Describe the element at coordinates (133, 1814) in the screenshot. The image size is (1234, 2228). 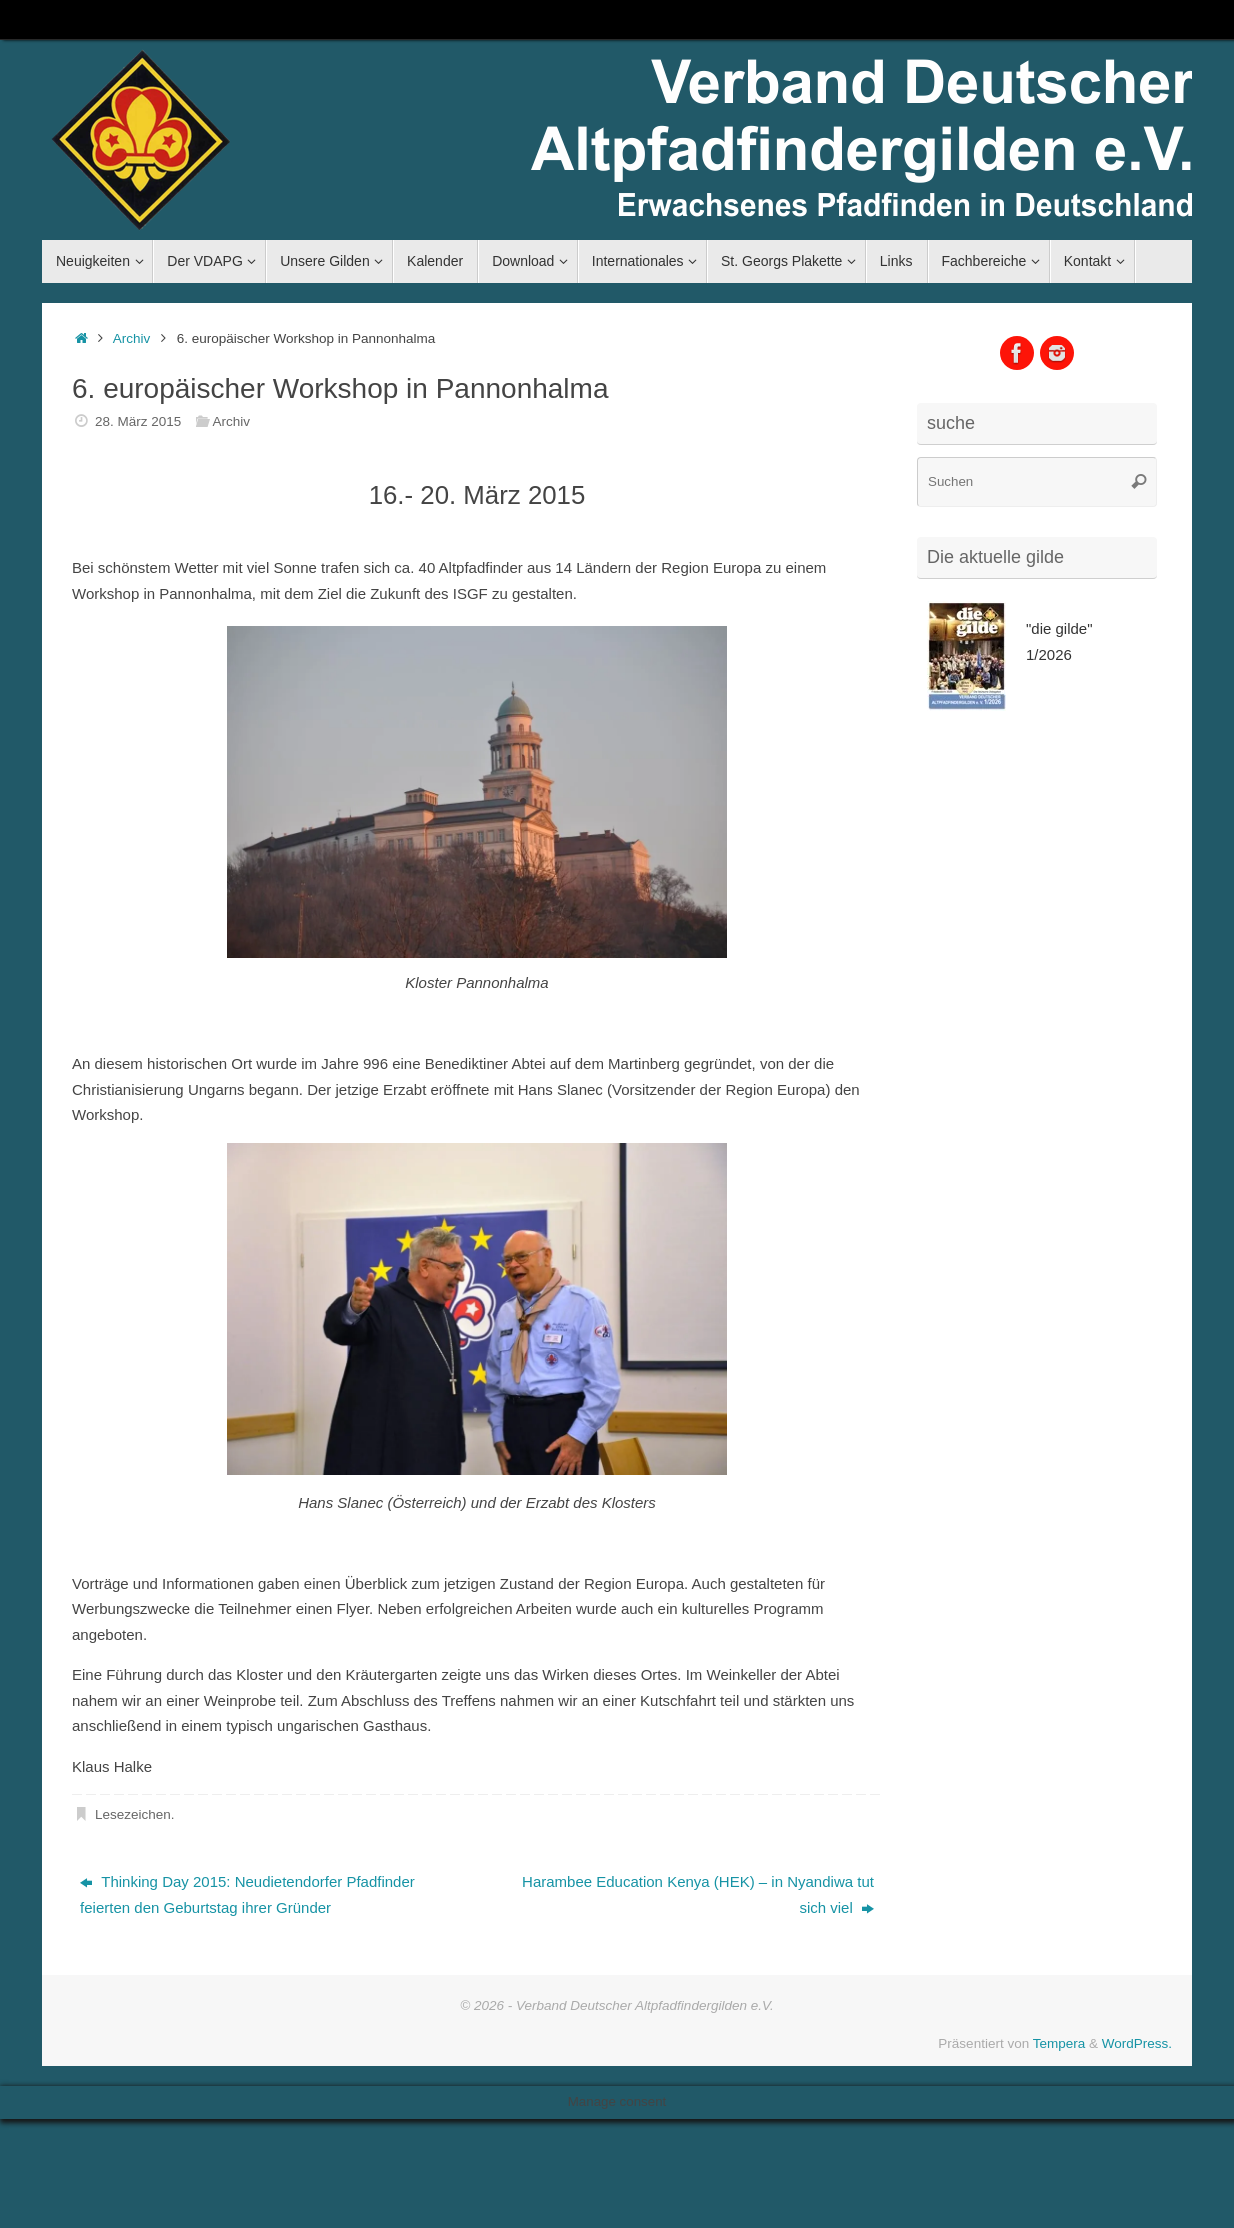
I see `Lesezeichen` at that location.